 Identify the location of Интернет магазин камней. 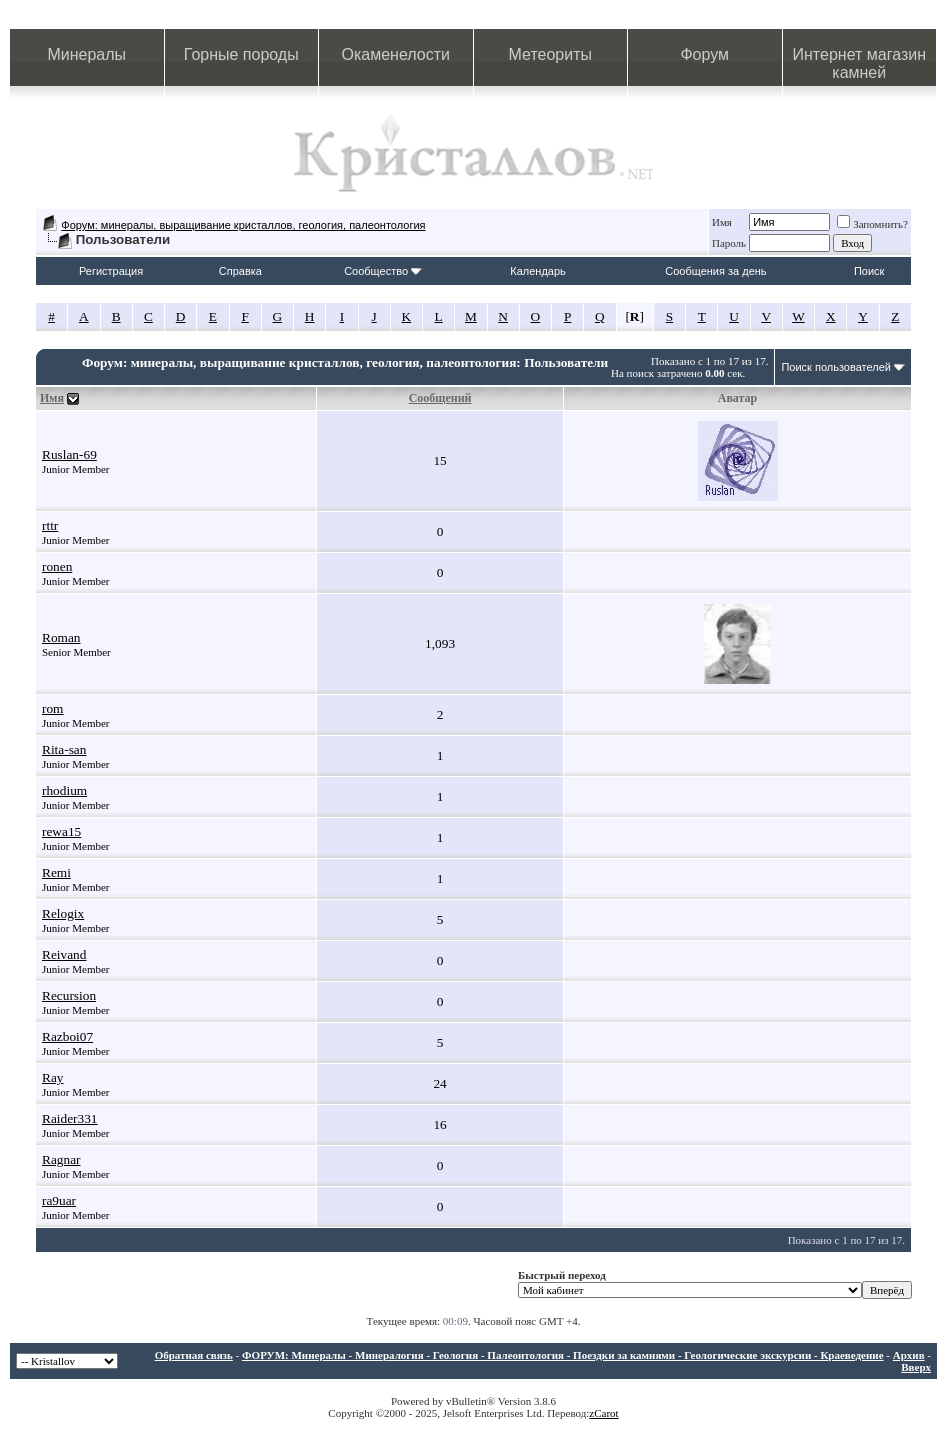
(859, 63).